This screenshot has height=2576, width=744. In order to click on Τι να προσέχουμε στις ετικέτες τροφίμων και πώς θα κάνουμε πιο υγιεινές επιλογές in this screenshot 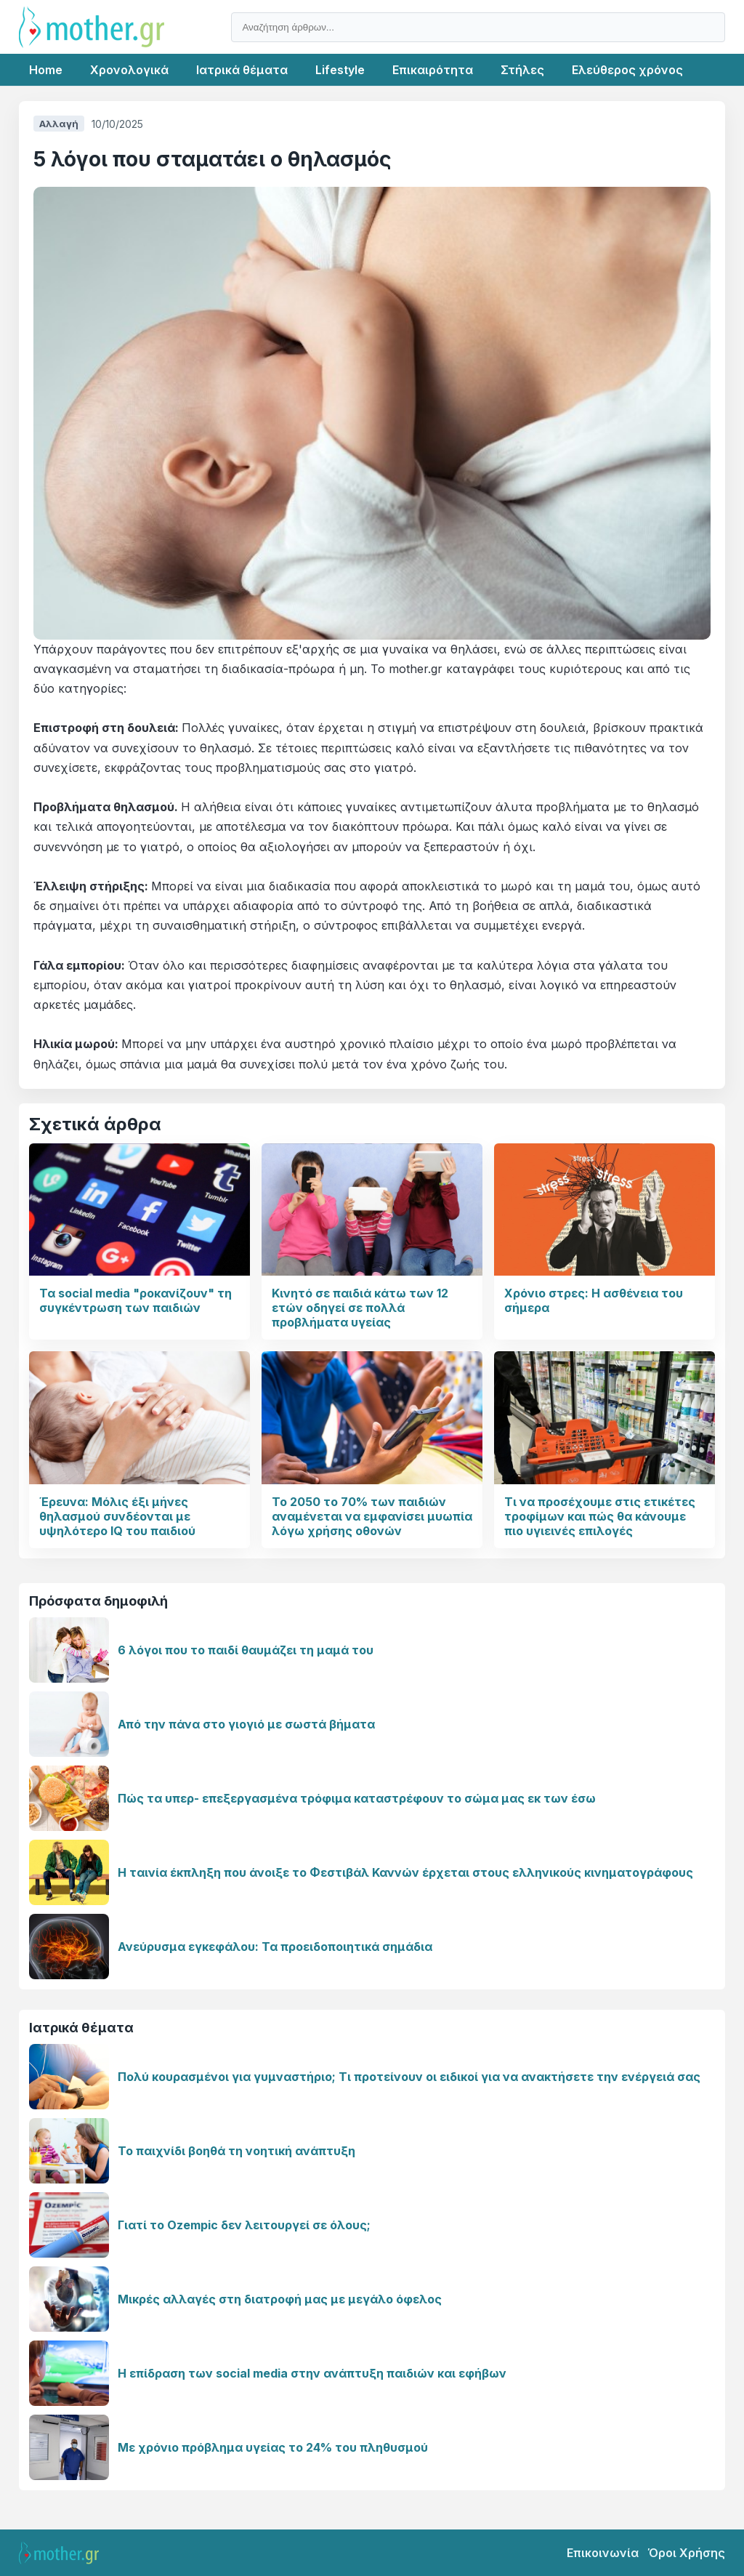, I will do `click(599, 1516)`.